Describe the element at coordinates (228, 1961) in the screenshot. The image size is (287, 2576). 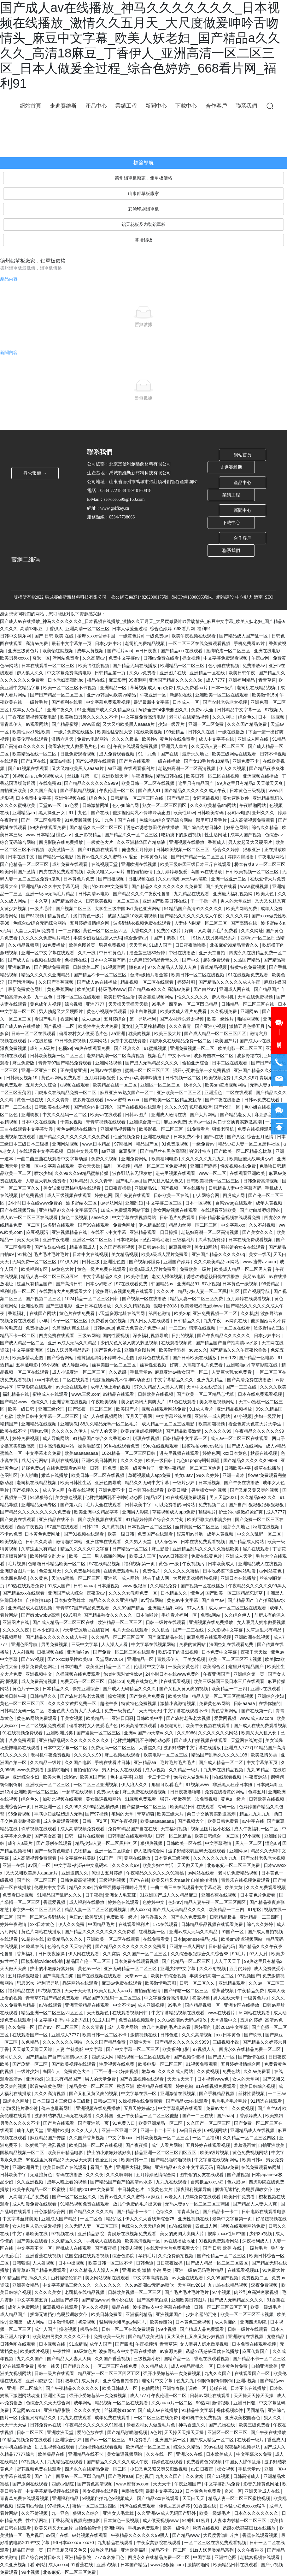
I see `人人干天天干` at that location.